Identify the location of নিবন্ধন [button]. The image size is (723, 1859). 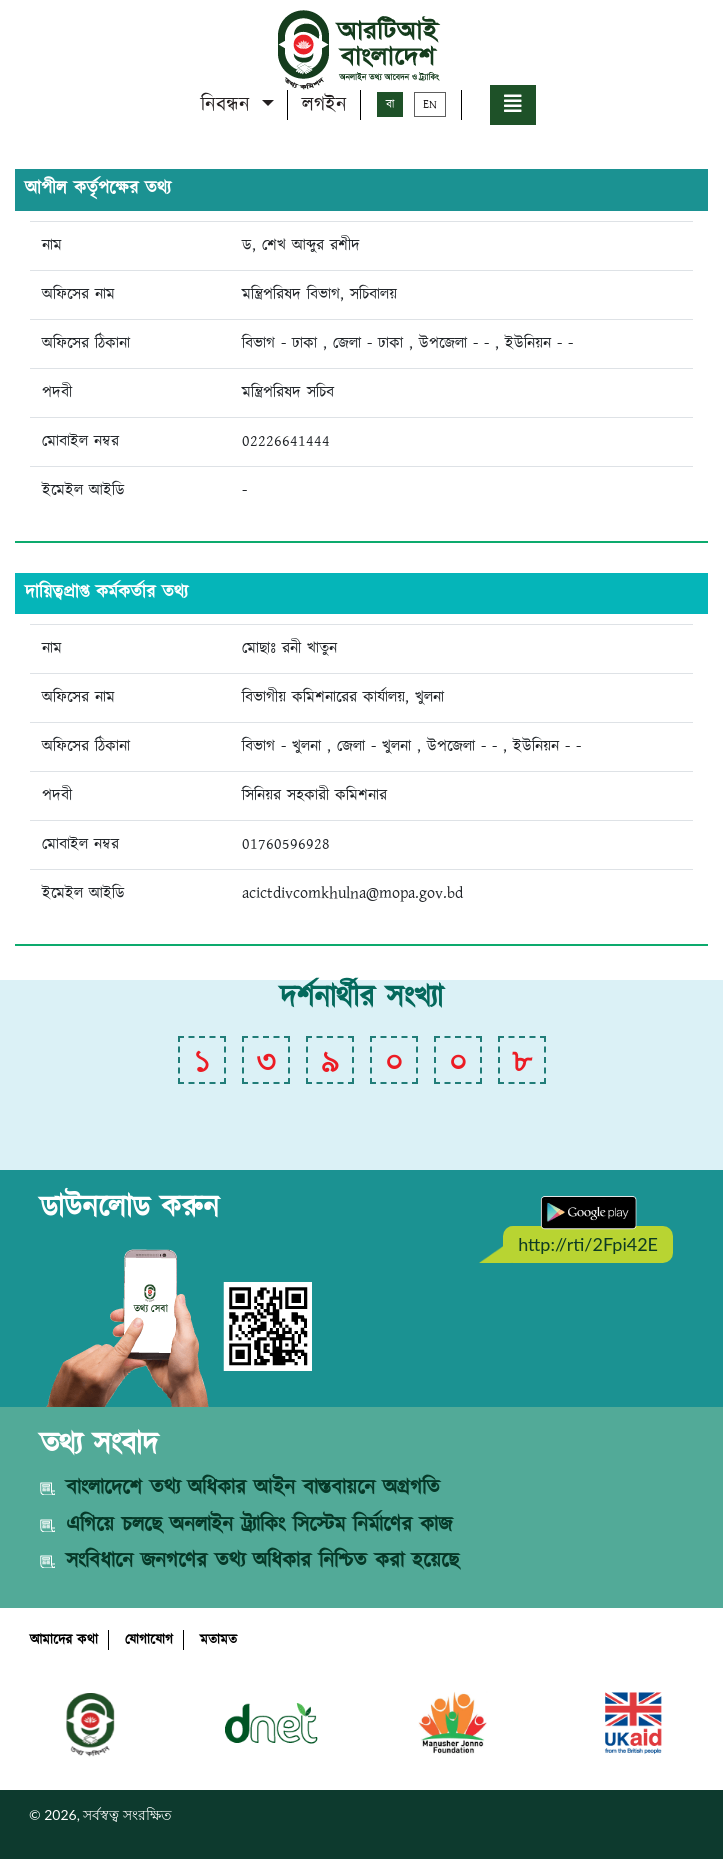
(229, 105).